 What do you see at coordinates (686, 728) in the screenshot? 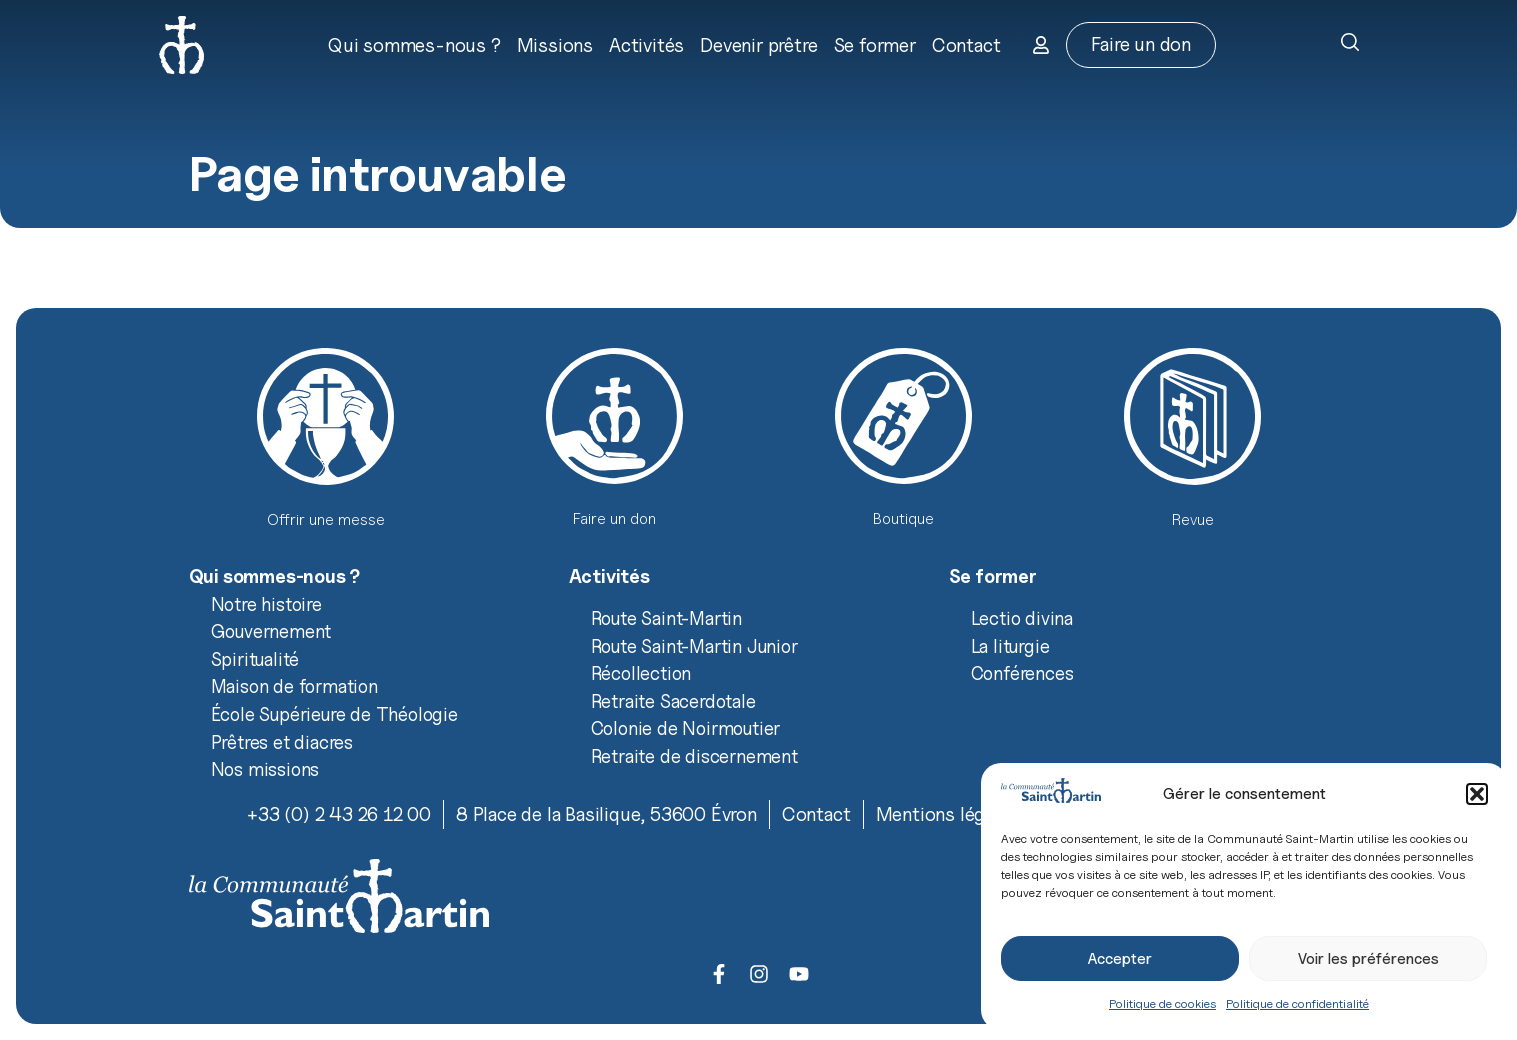
I see `Colonie de Noirmoutier` at bounding box center [686, 728].